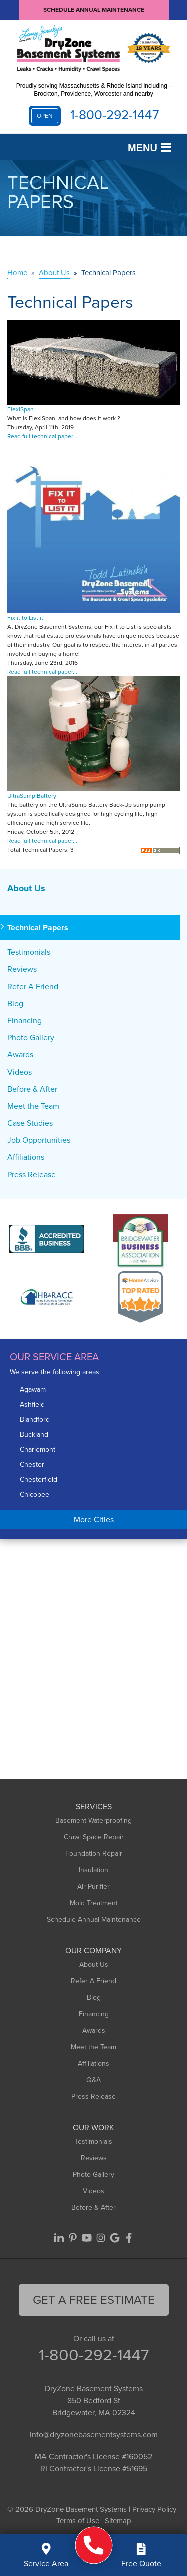  Describe the element at coordinates (93, 1886) in the screenshot. I see `Air Purifier` at that location.